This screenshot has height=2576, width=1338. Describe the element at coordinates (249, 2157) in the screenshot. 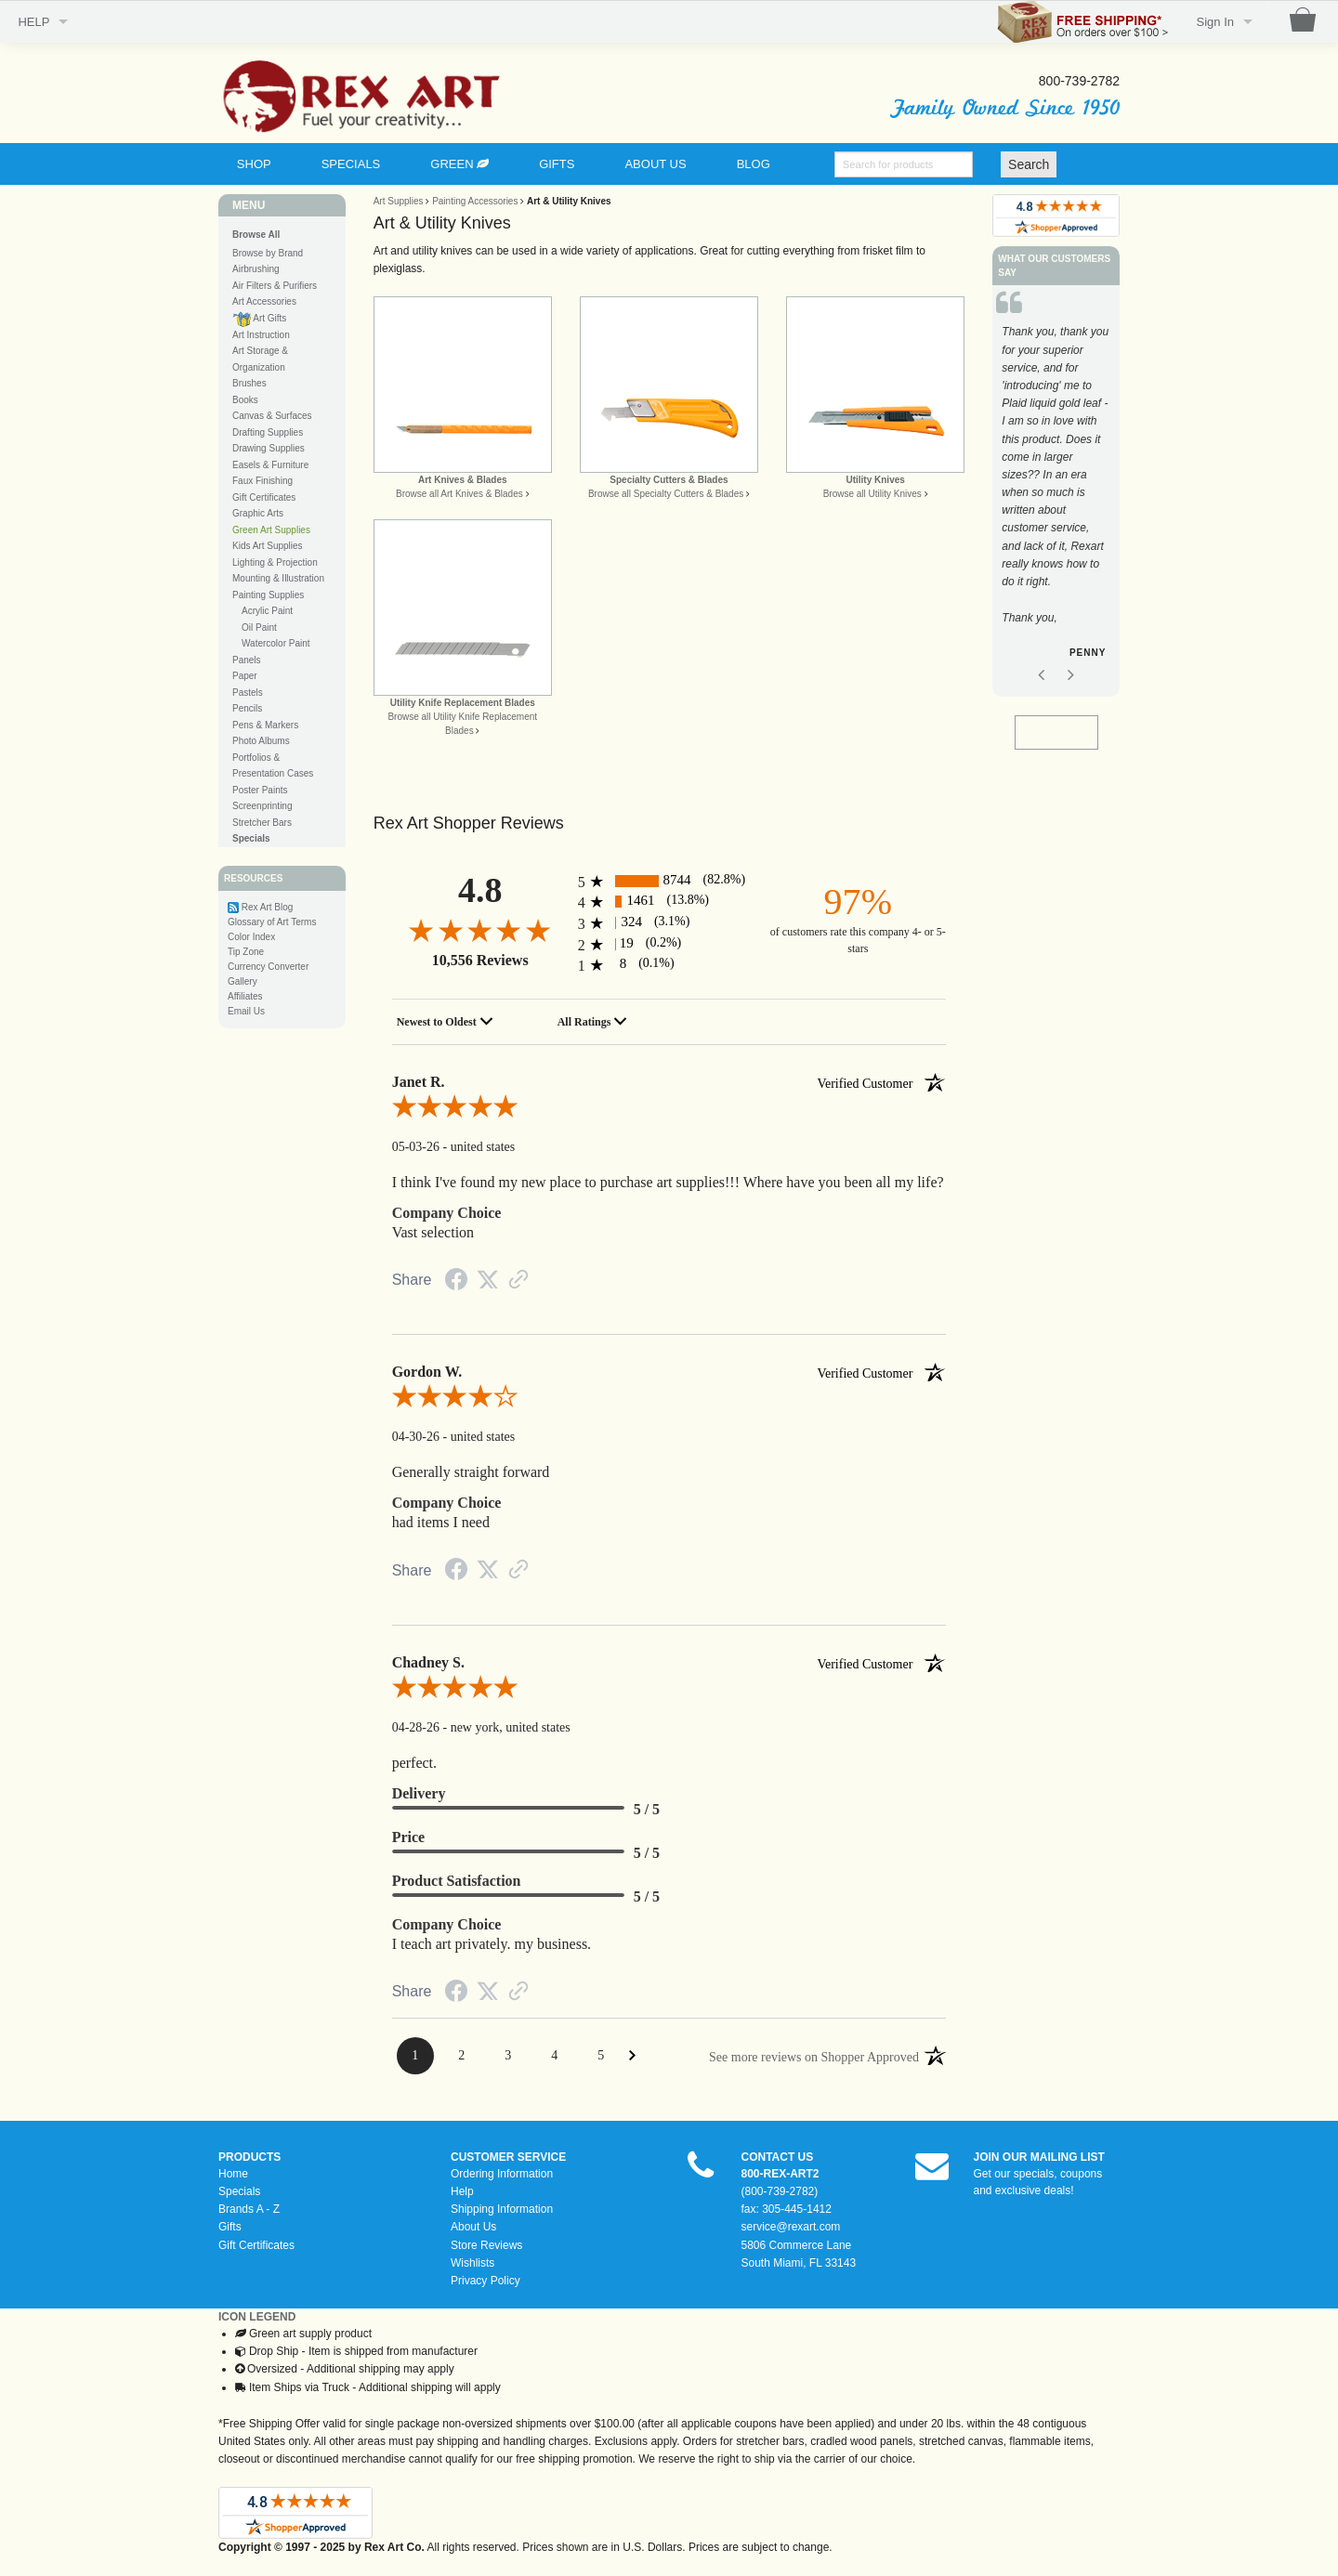

I see `PRODUCTS` at that location.